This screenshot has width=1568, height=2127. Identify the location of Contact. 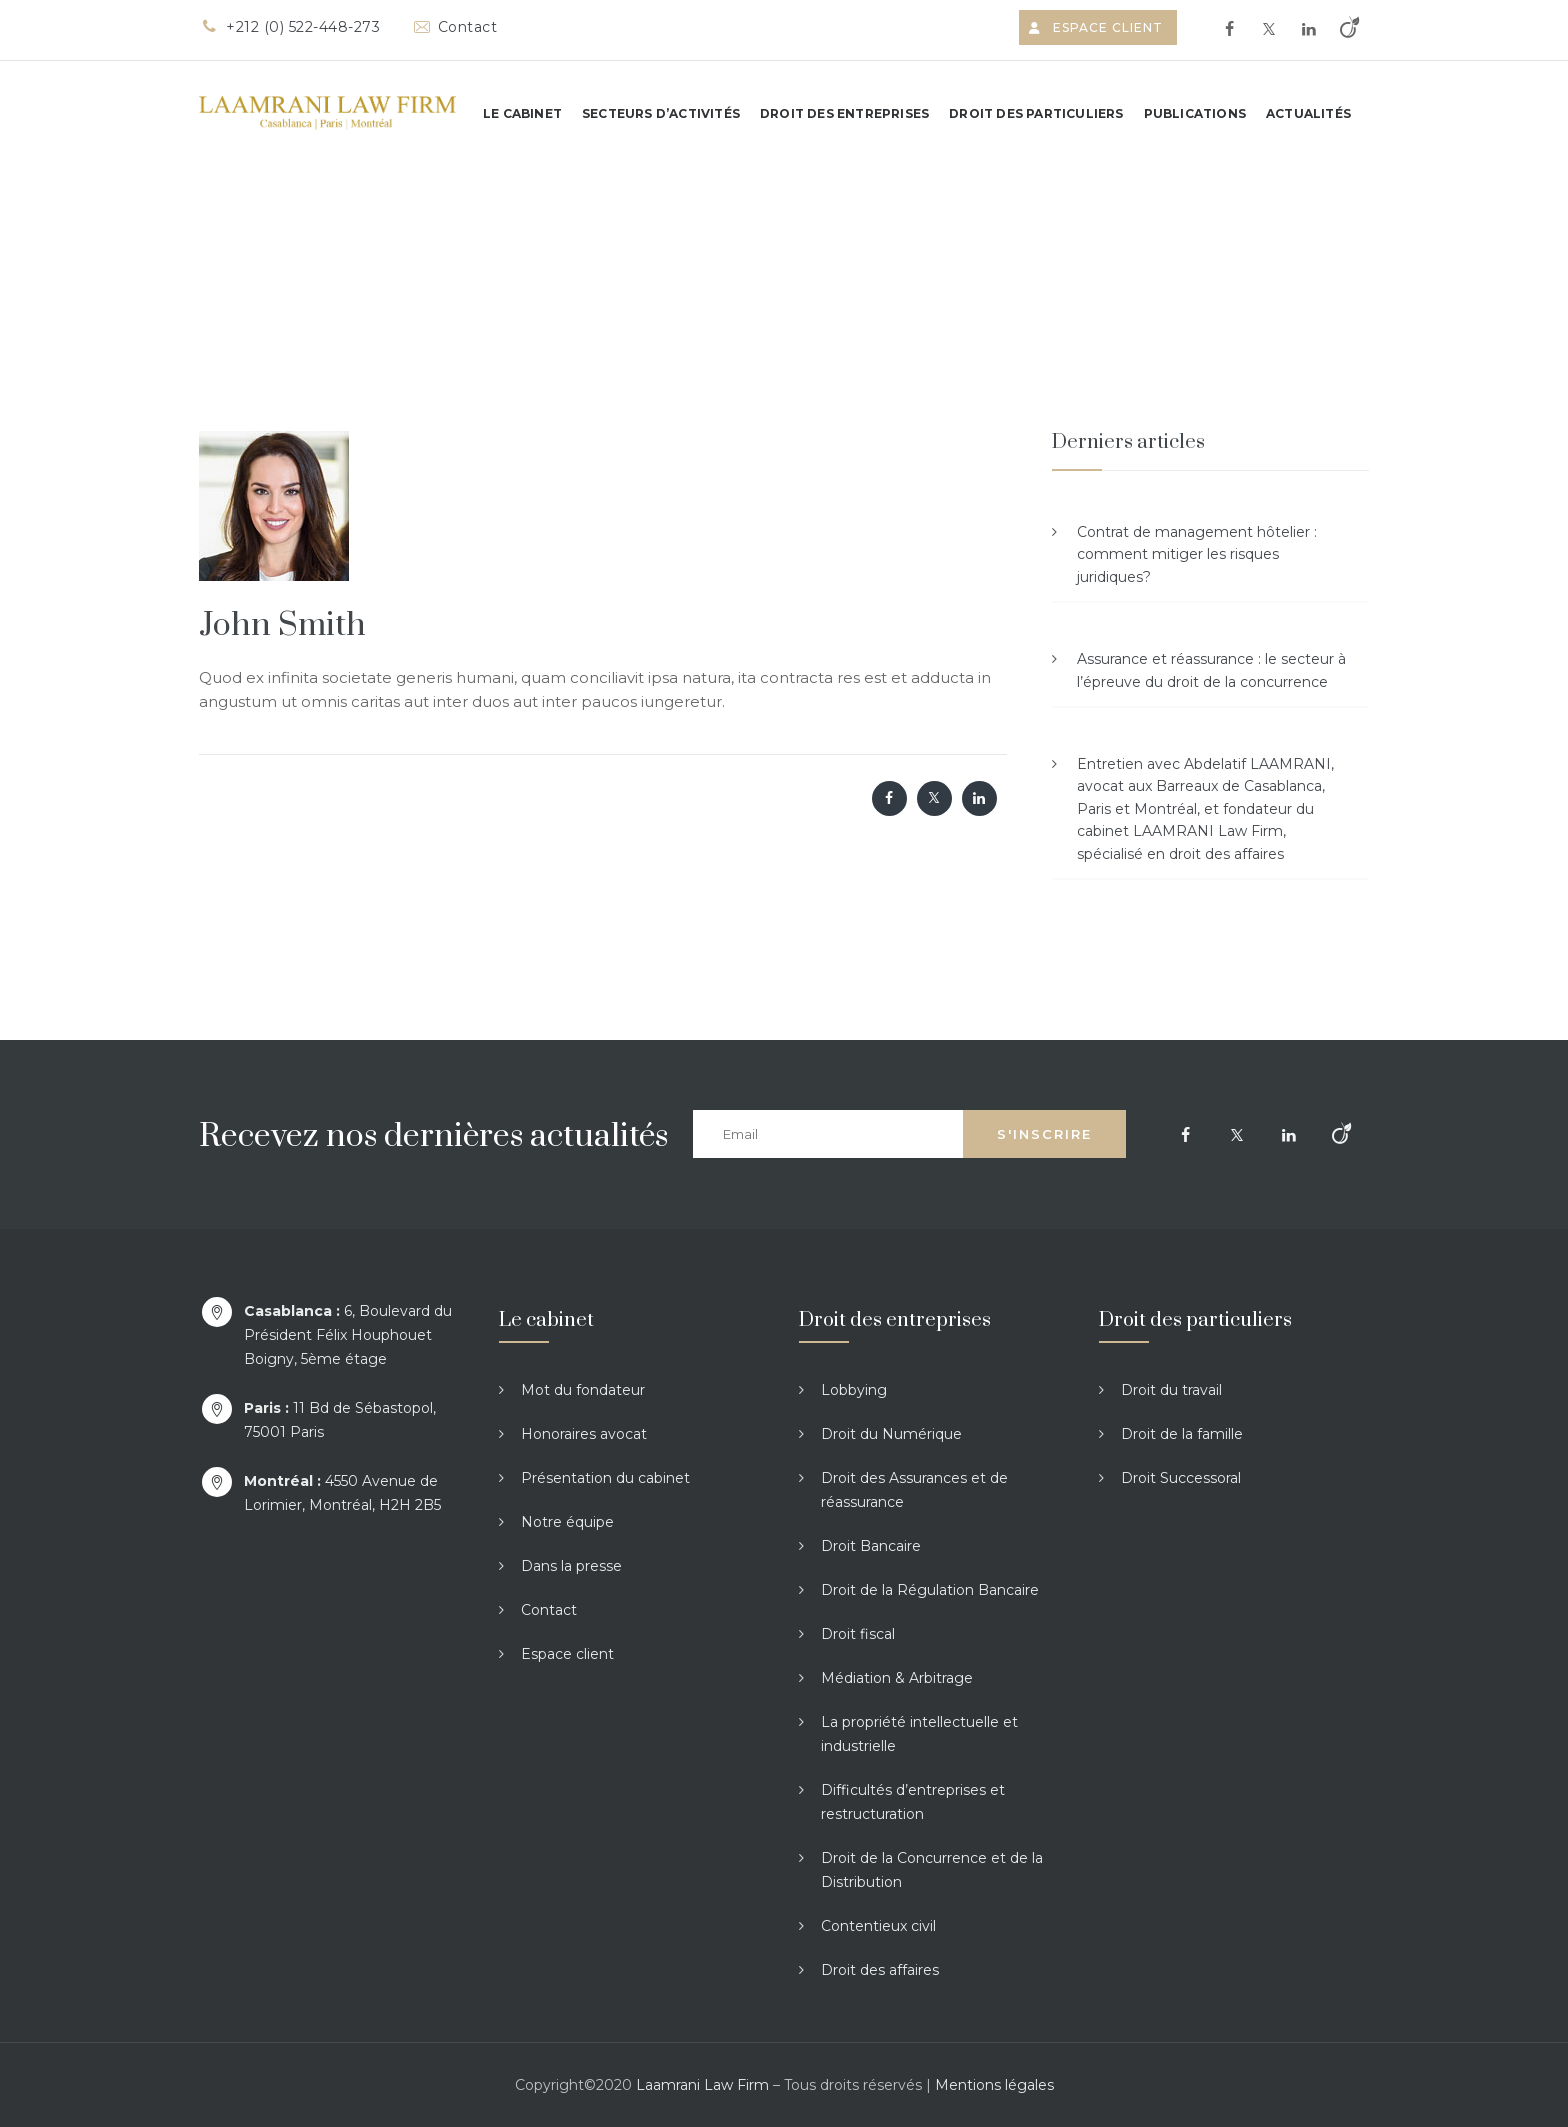
(453, 27).